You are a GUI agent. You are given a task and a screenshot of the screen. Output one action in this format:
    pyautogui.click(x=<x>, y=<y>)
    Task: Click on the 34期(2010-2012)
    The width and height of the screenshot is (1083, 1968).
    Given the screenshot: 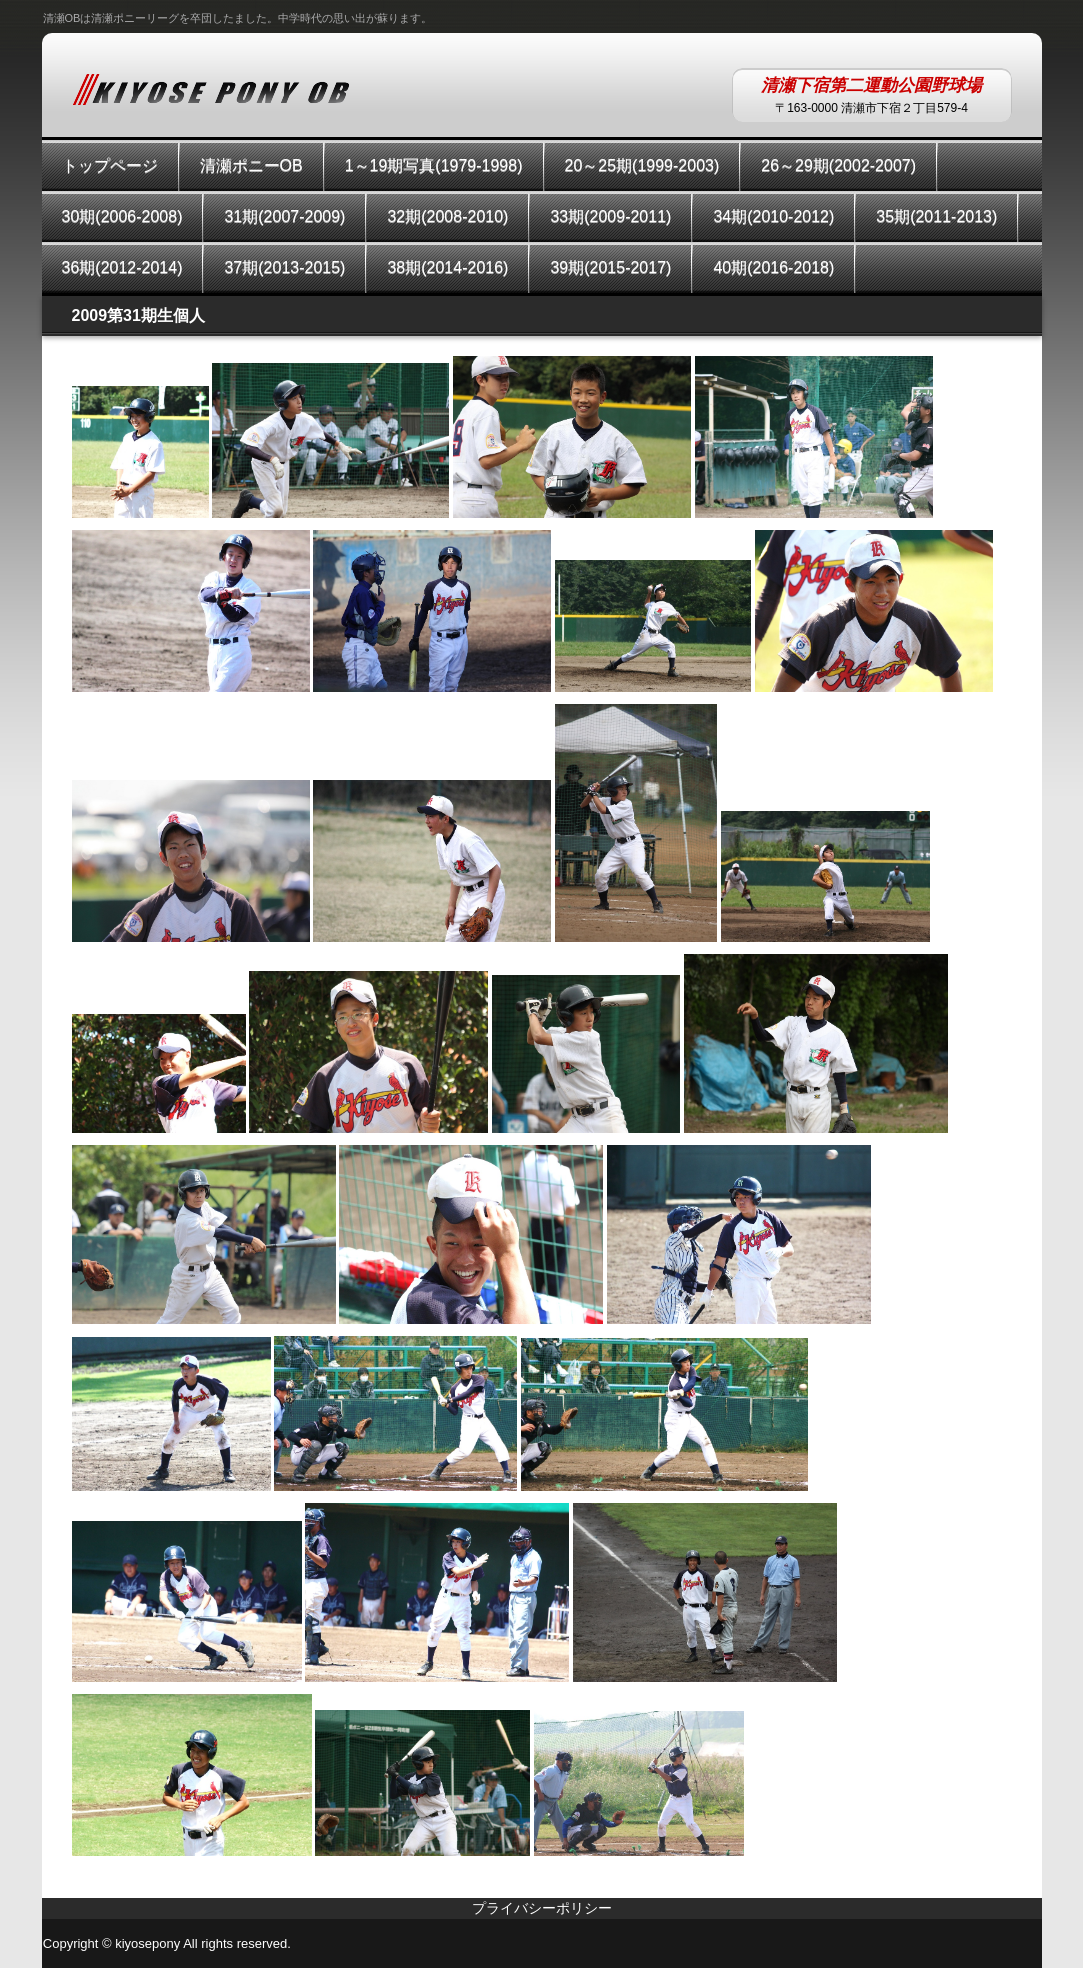 What is the action you would take?
    pyautogui.click(x=773, y=216)
    